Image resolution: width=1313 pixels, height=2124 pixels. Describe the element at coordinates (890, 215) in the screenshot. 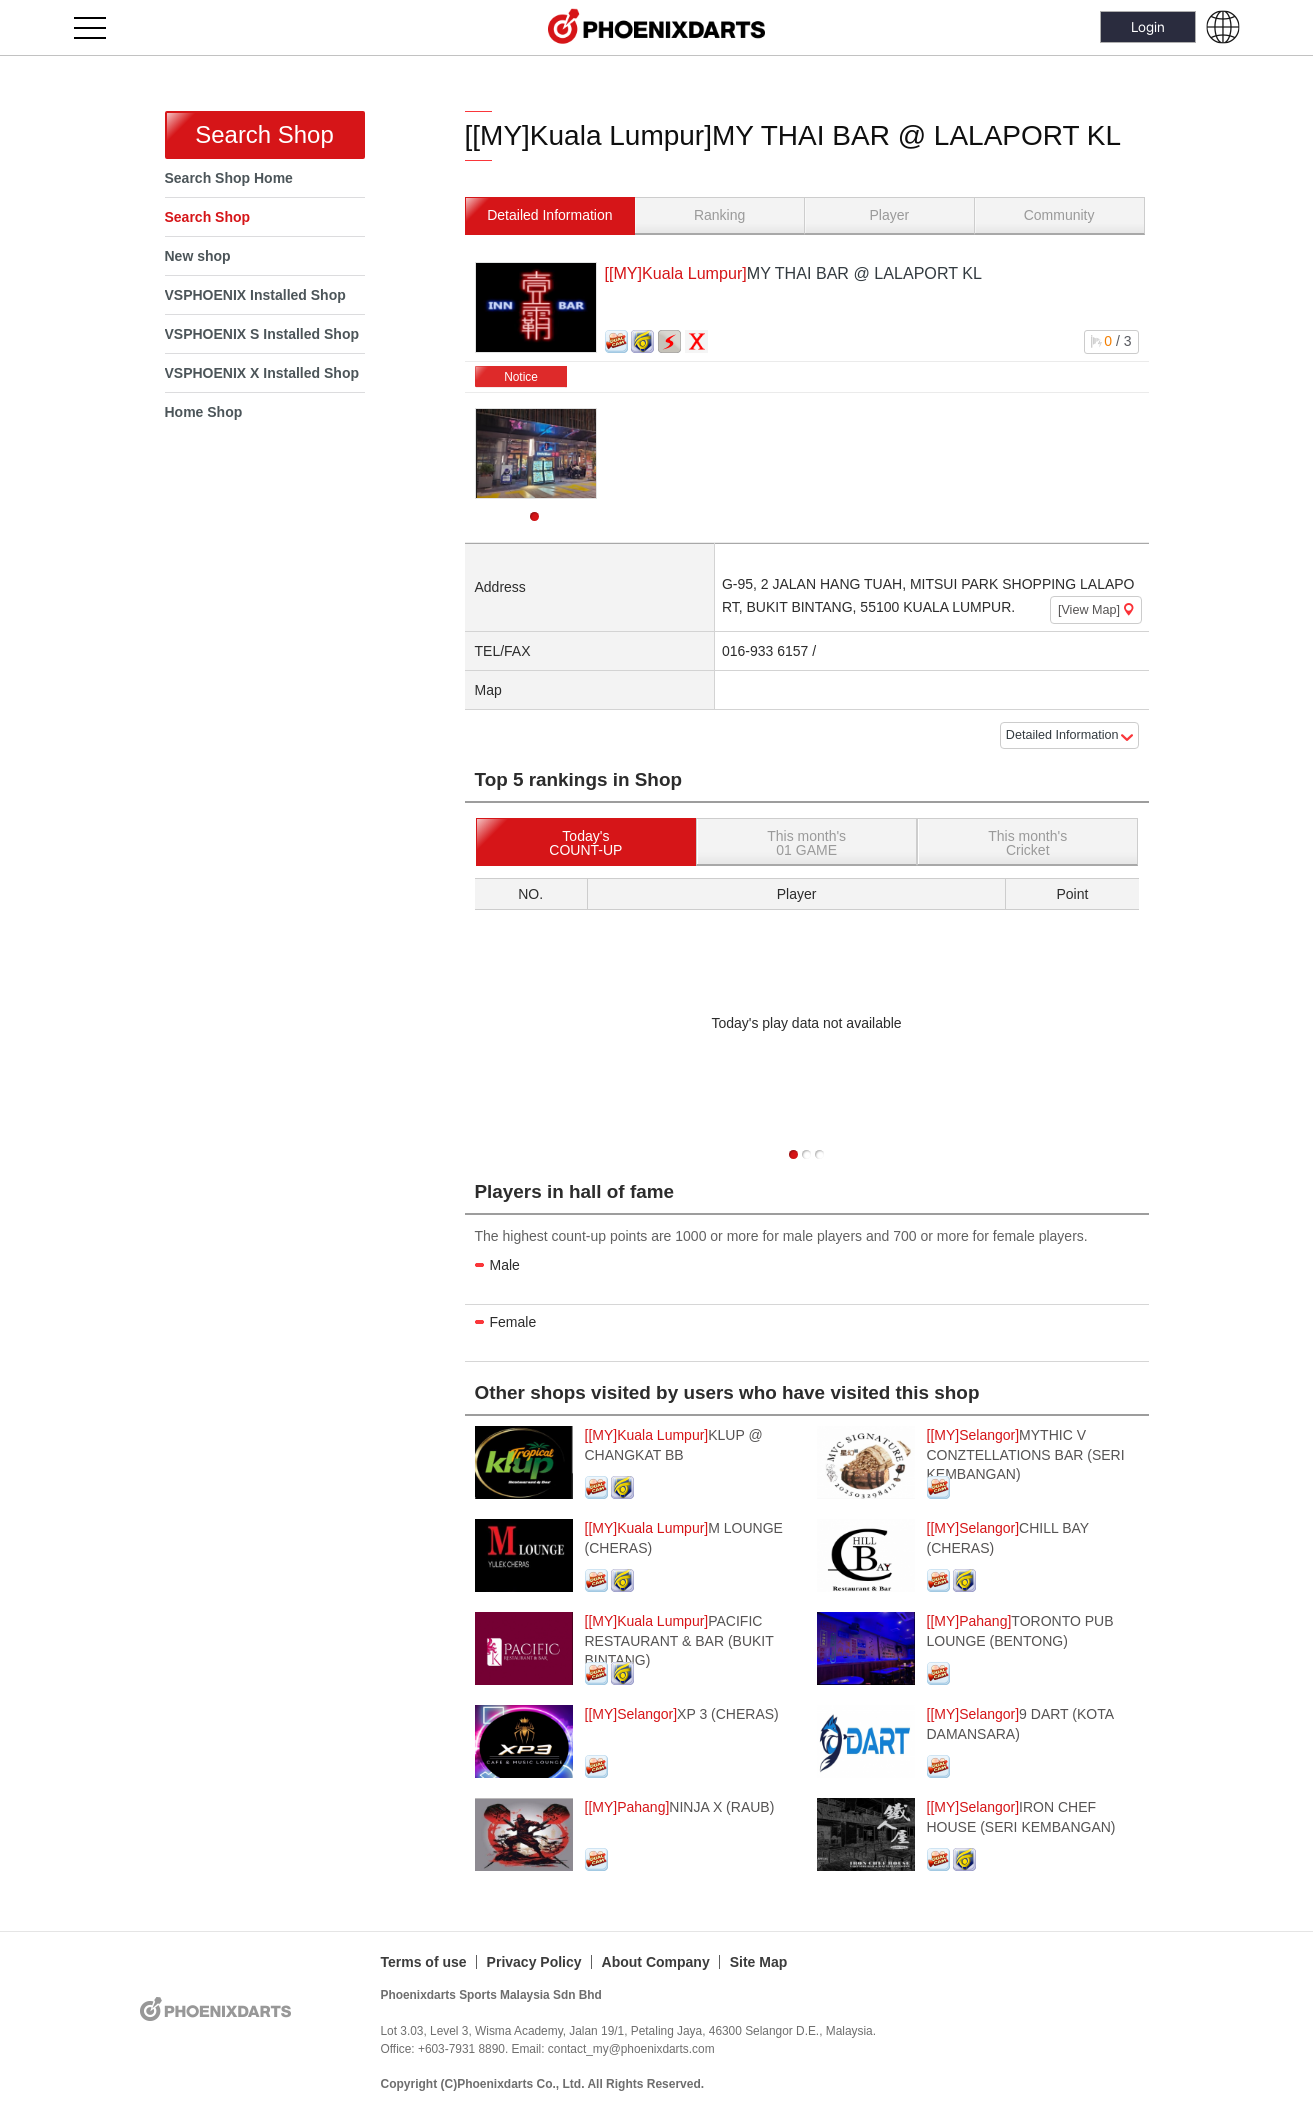

I see `Player` at that location.